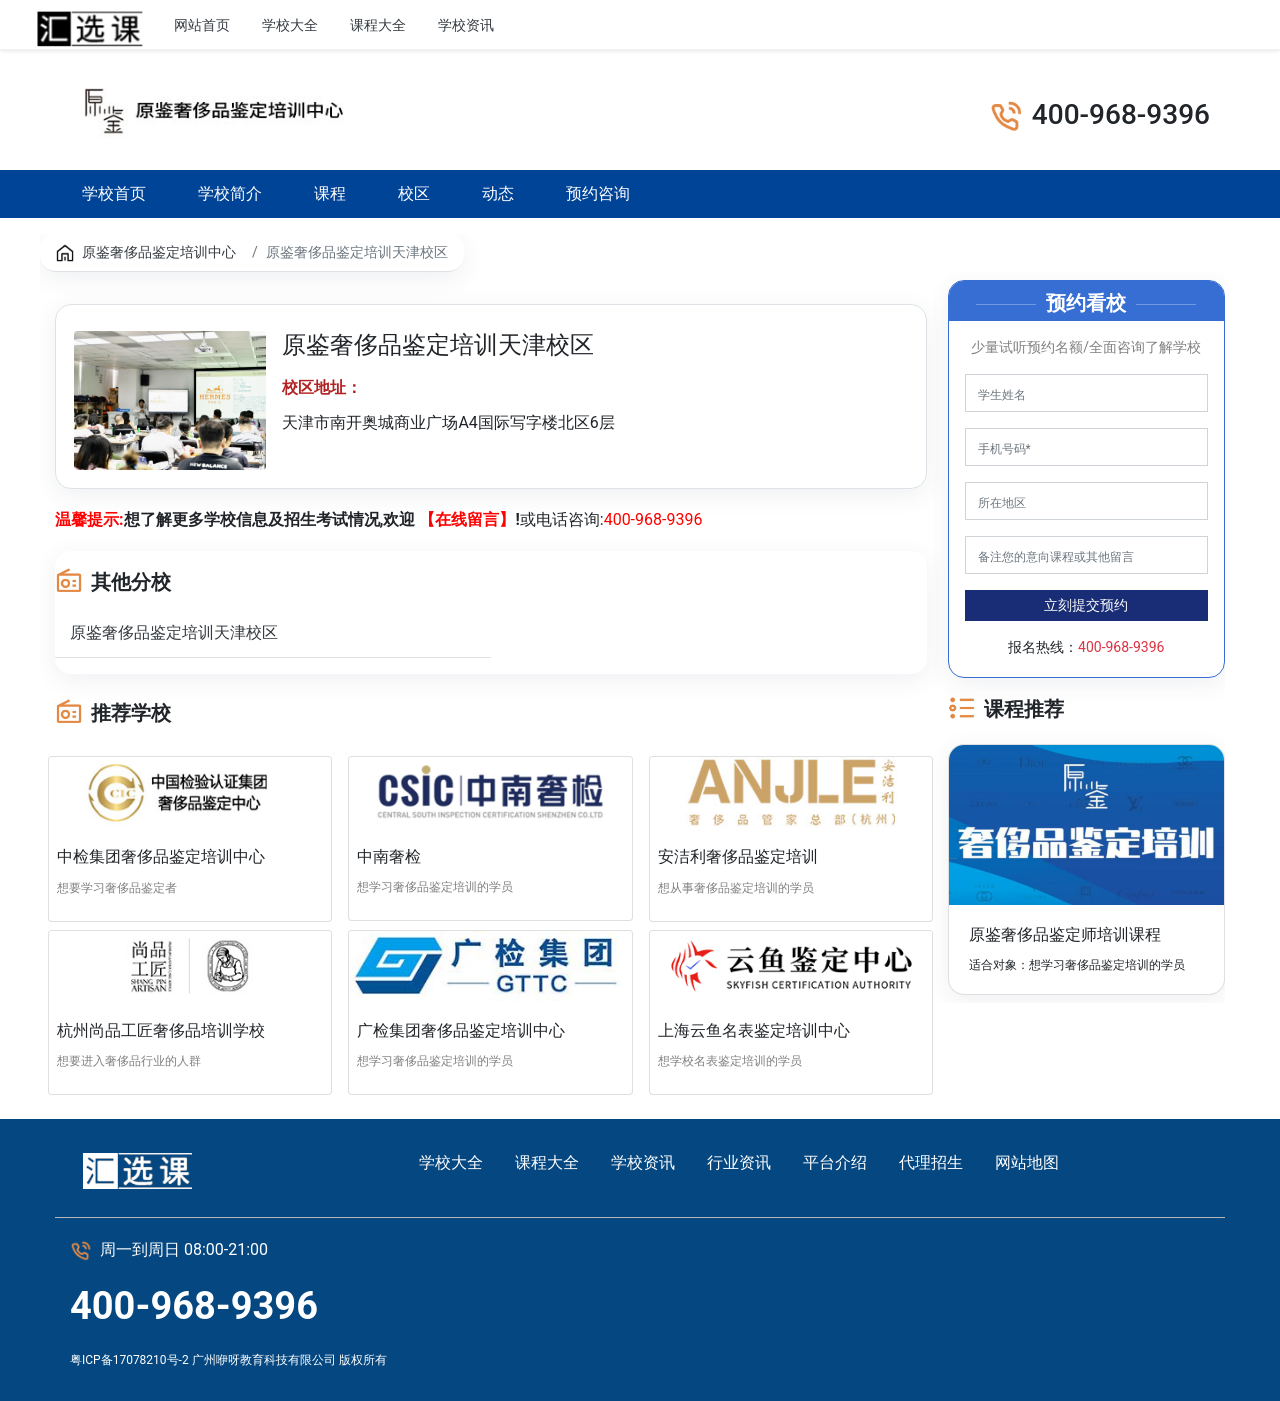  I want to click on 原鉴奢侈品鉴定培训天津校区, so click(174, 632).